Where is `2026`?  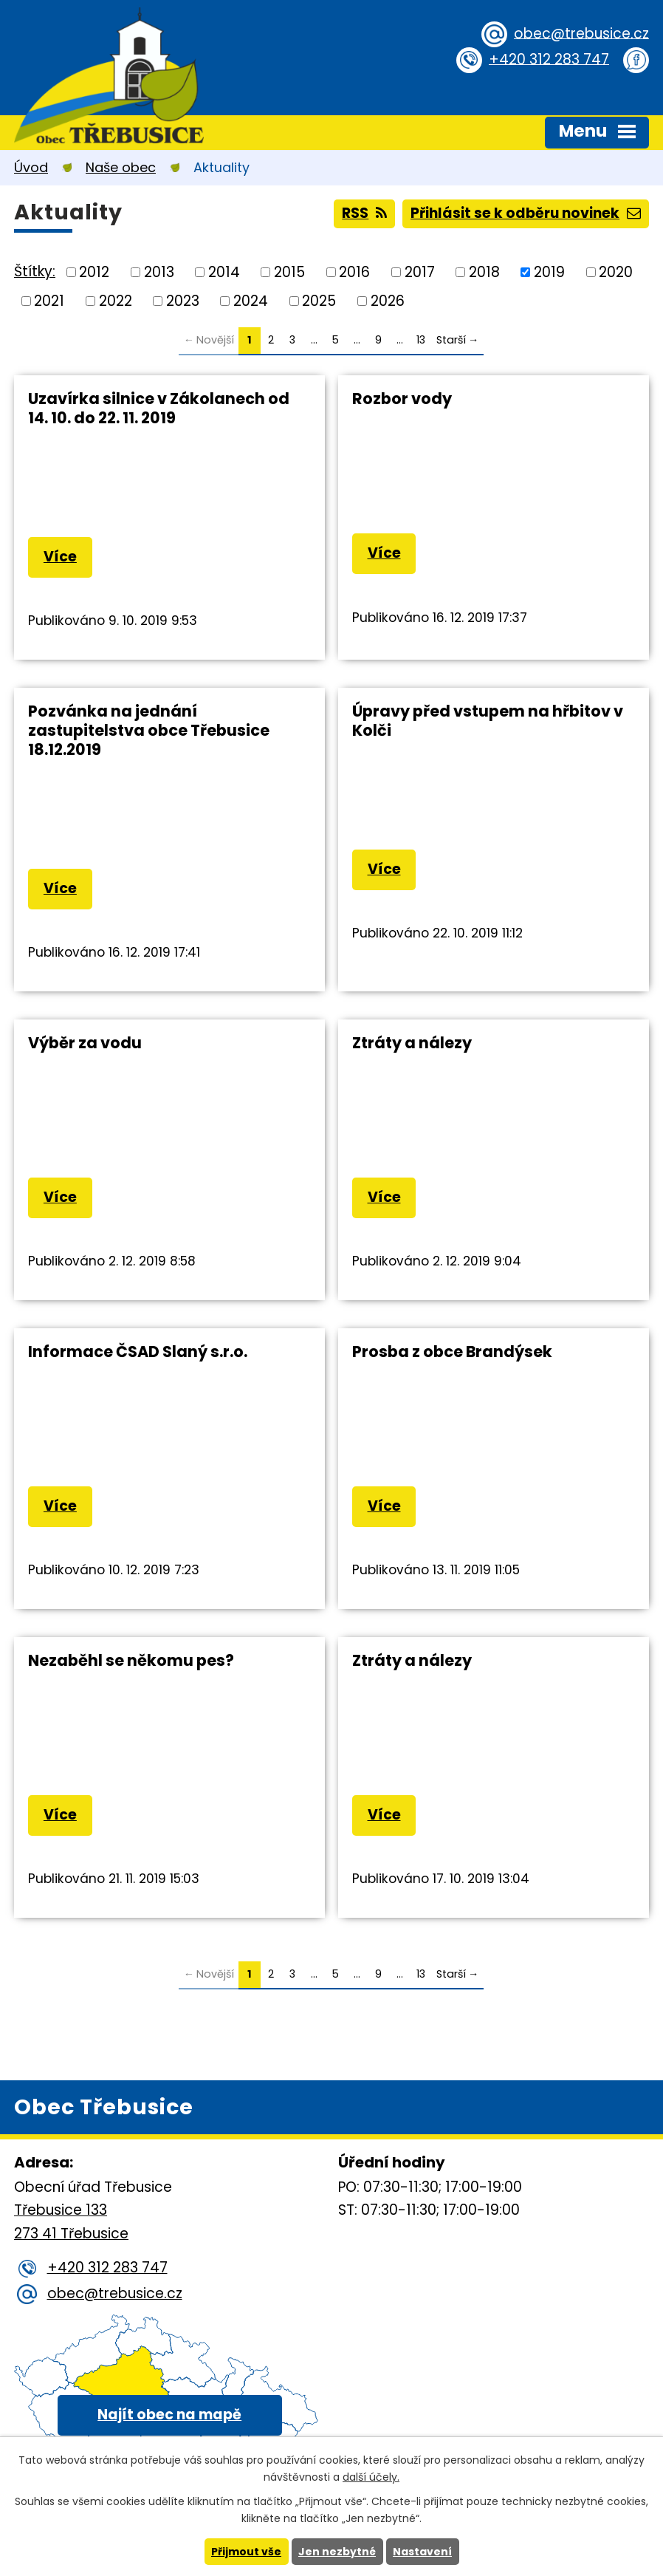 2026 is located at coordinates (388, 300).